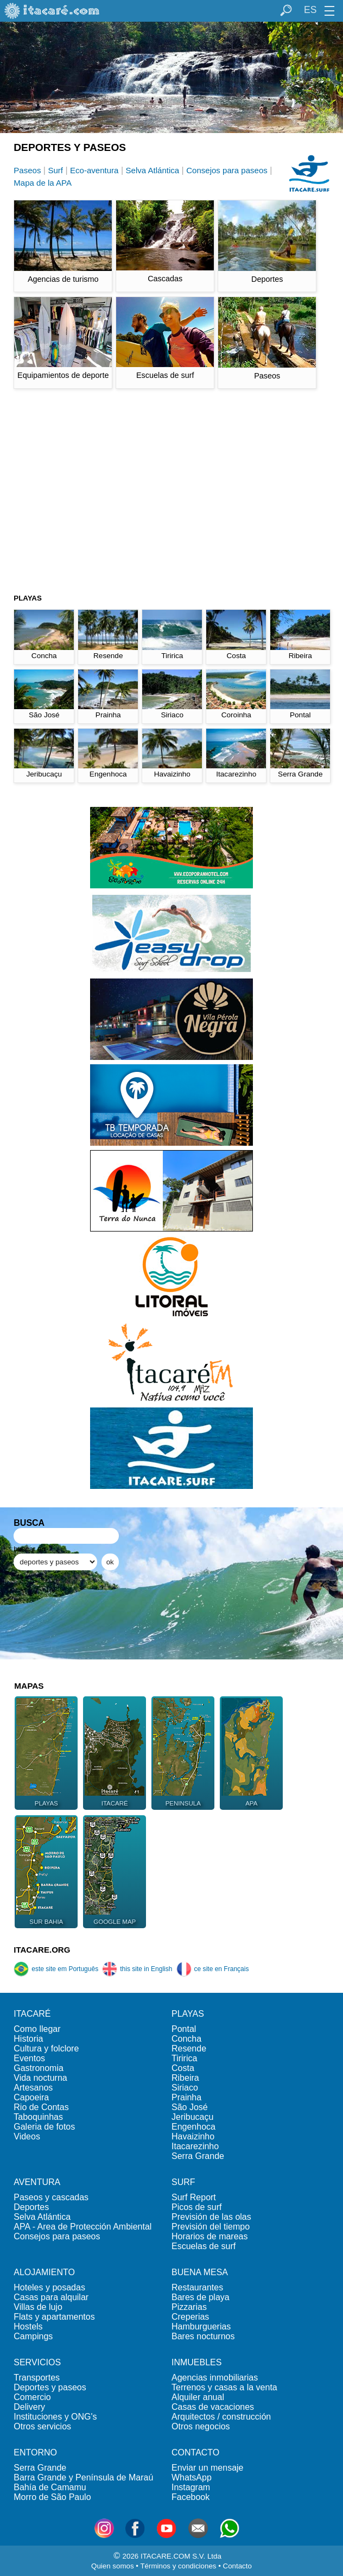 This screenshot has width=343, height=2576. I want to click on Eventos, so click(29, 2058).